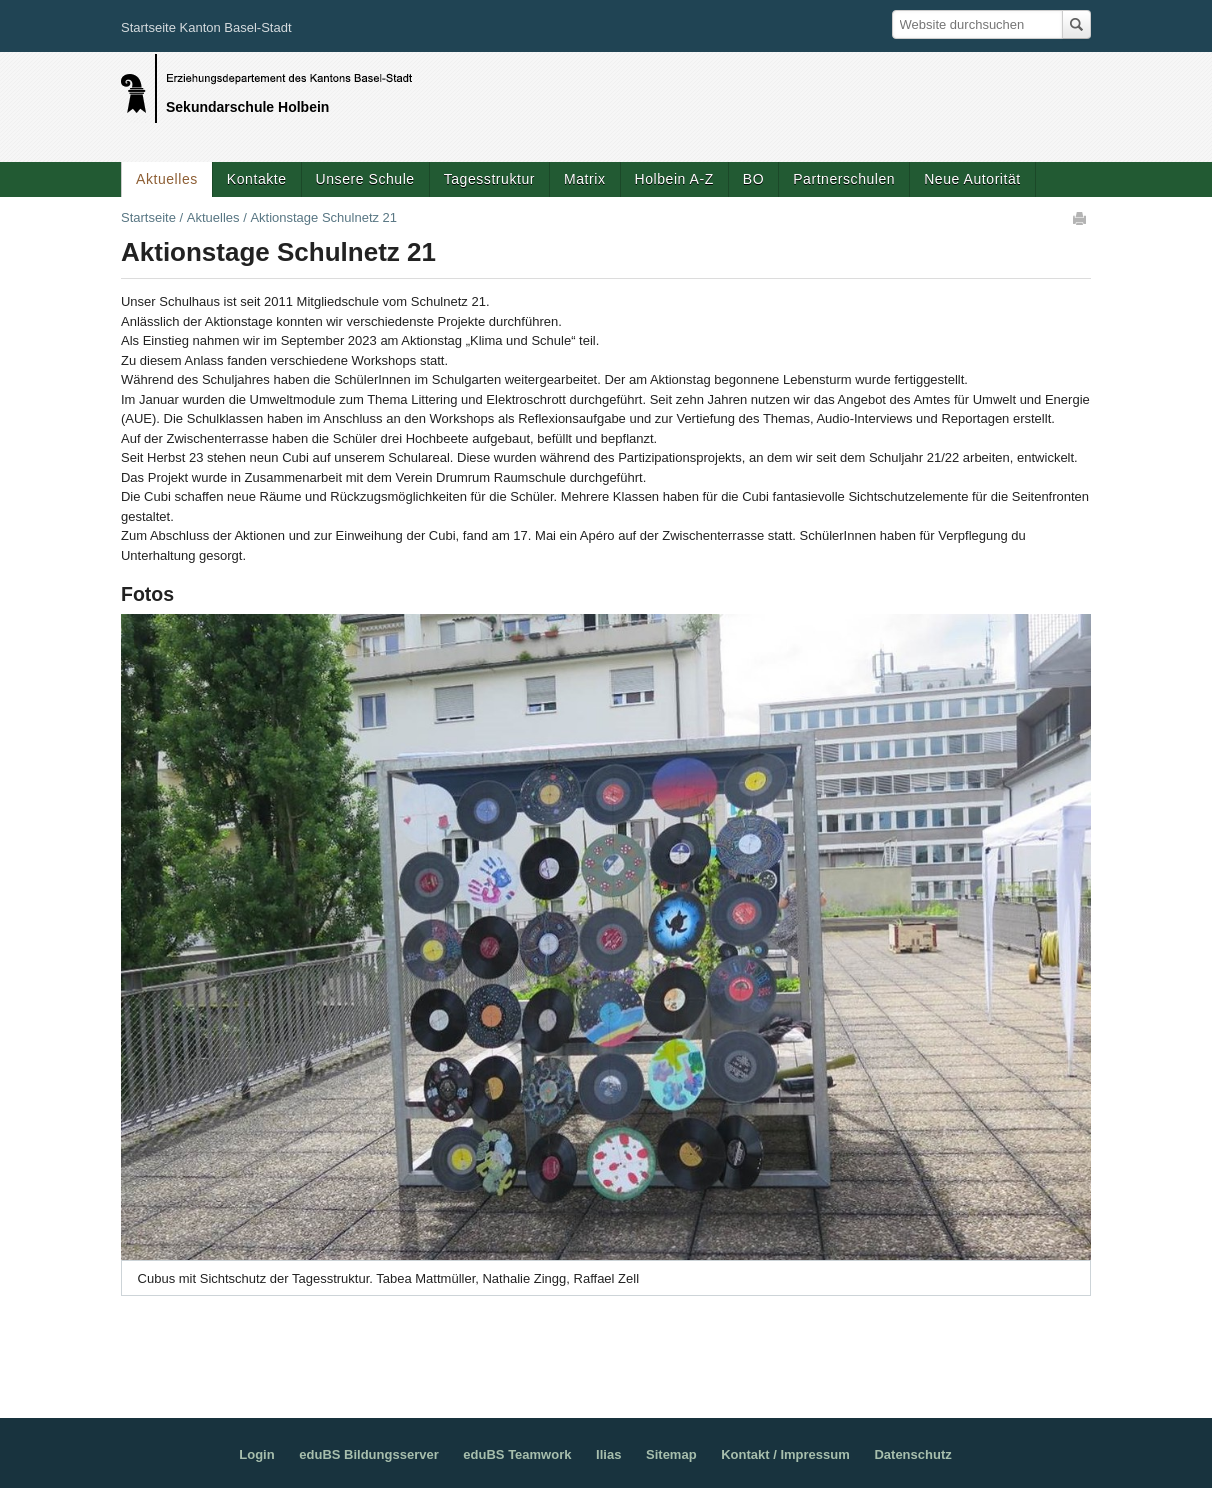  Describe the element at coordinates (489, 179) in the screenshot. I see `Tagesstruktur` at that location.